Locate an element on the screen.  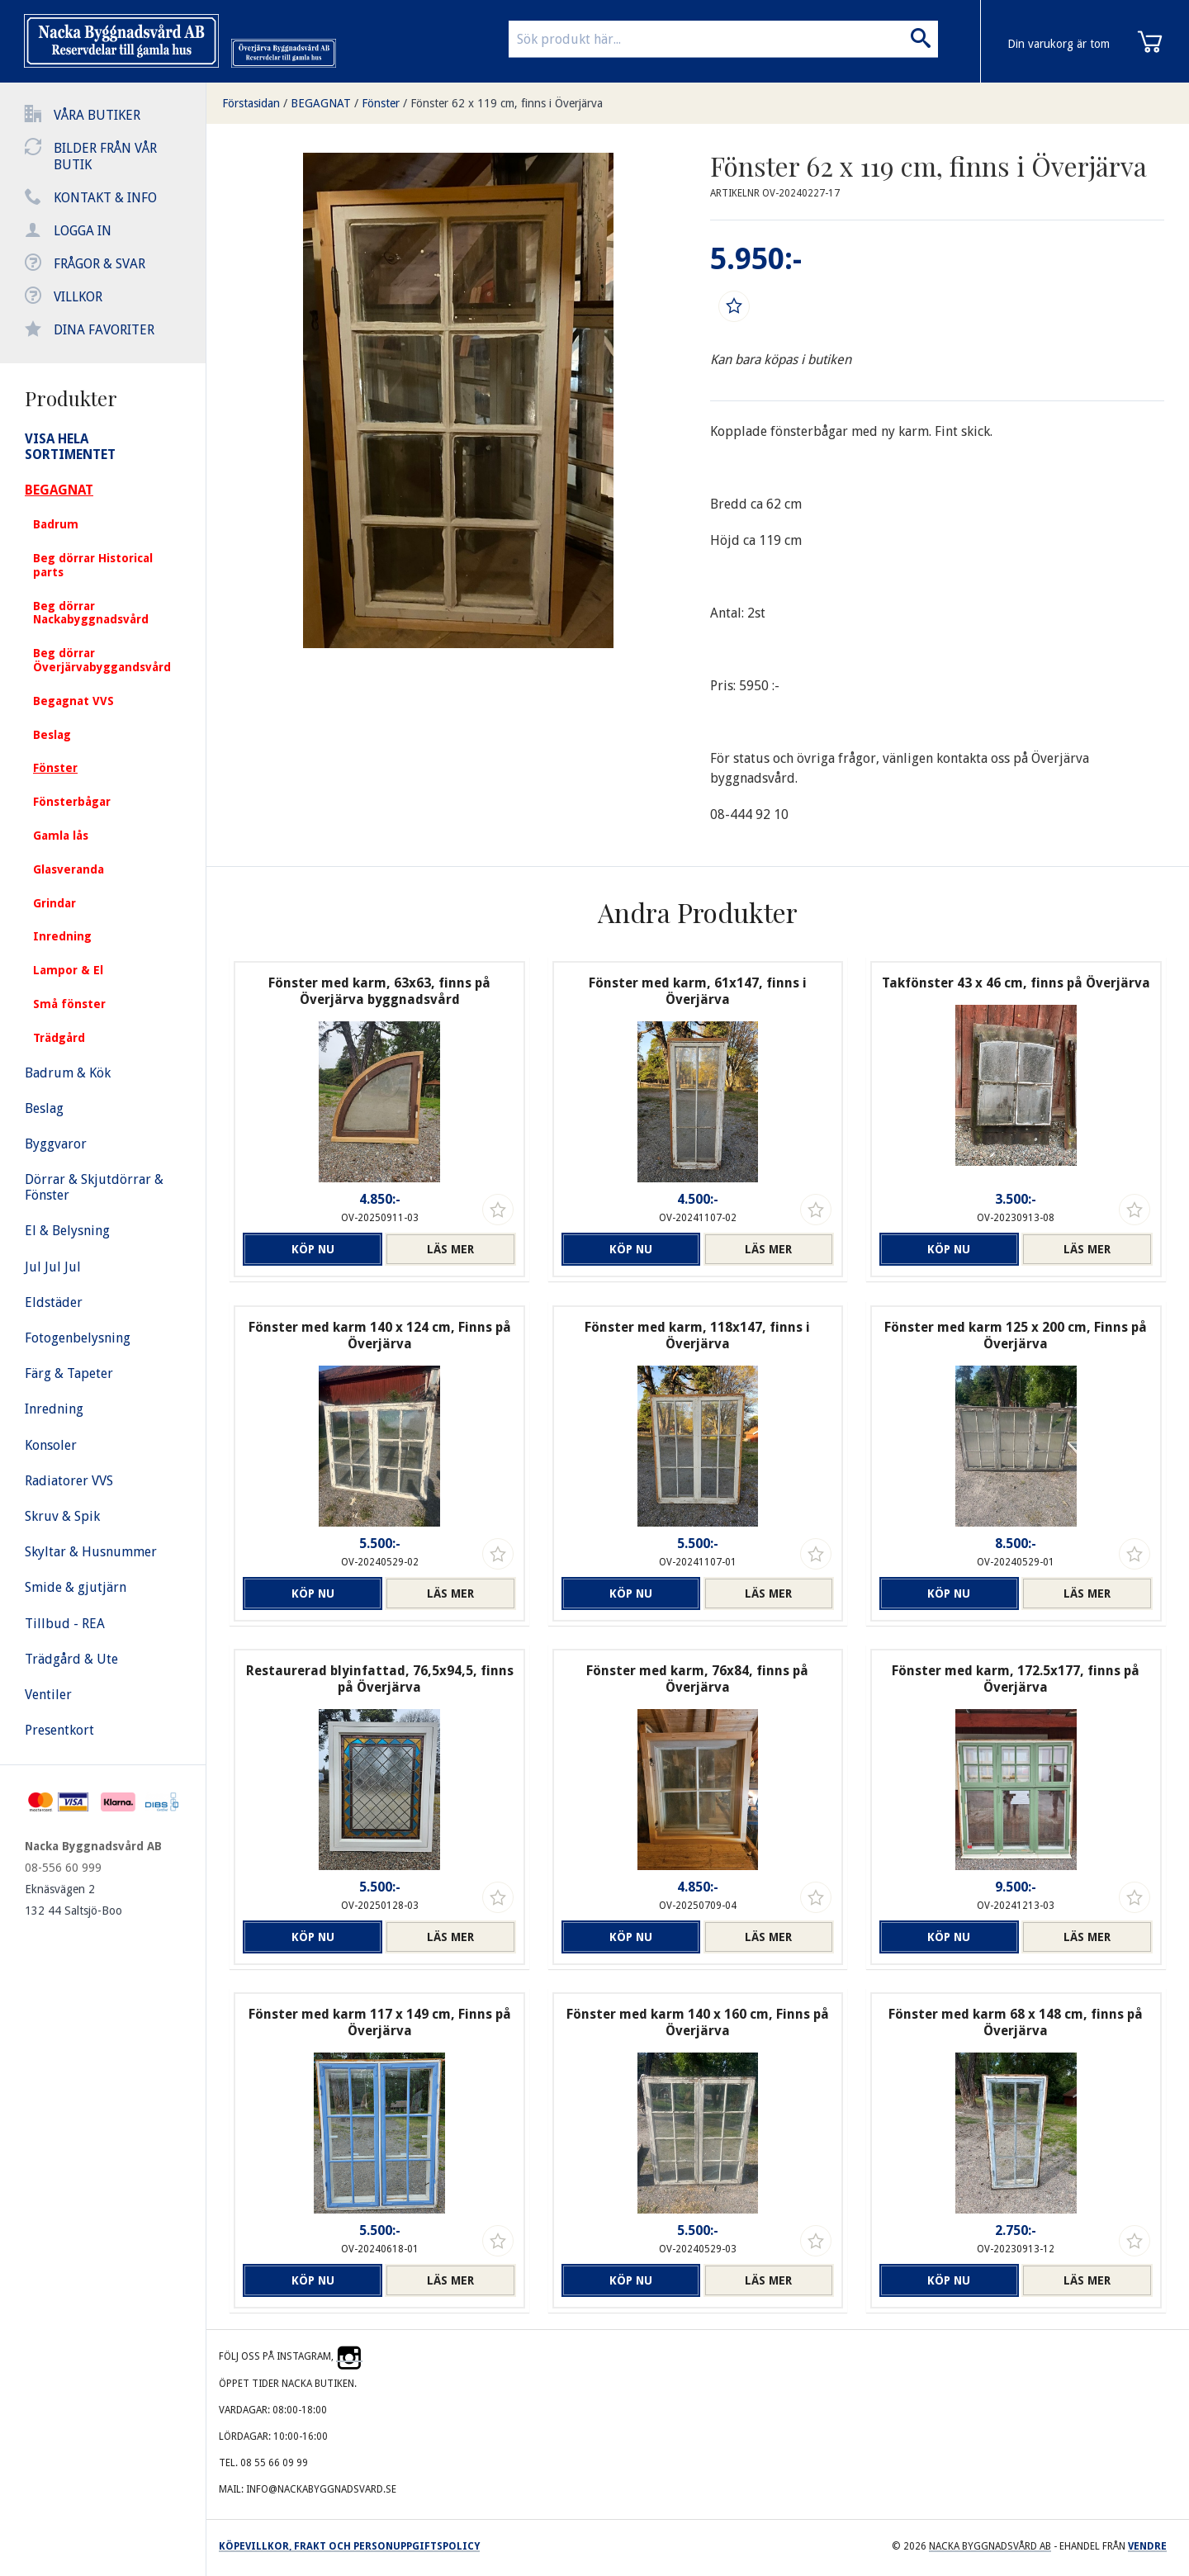
Bilder från vår butik is located at coordinates (105, 156).